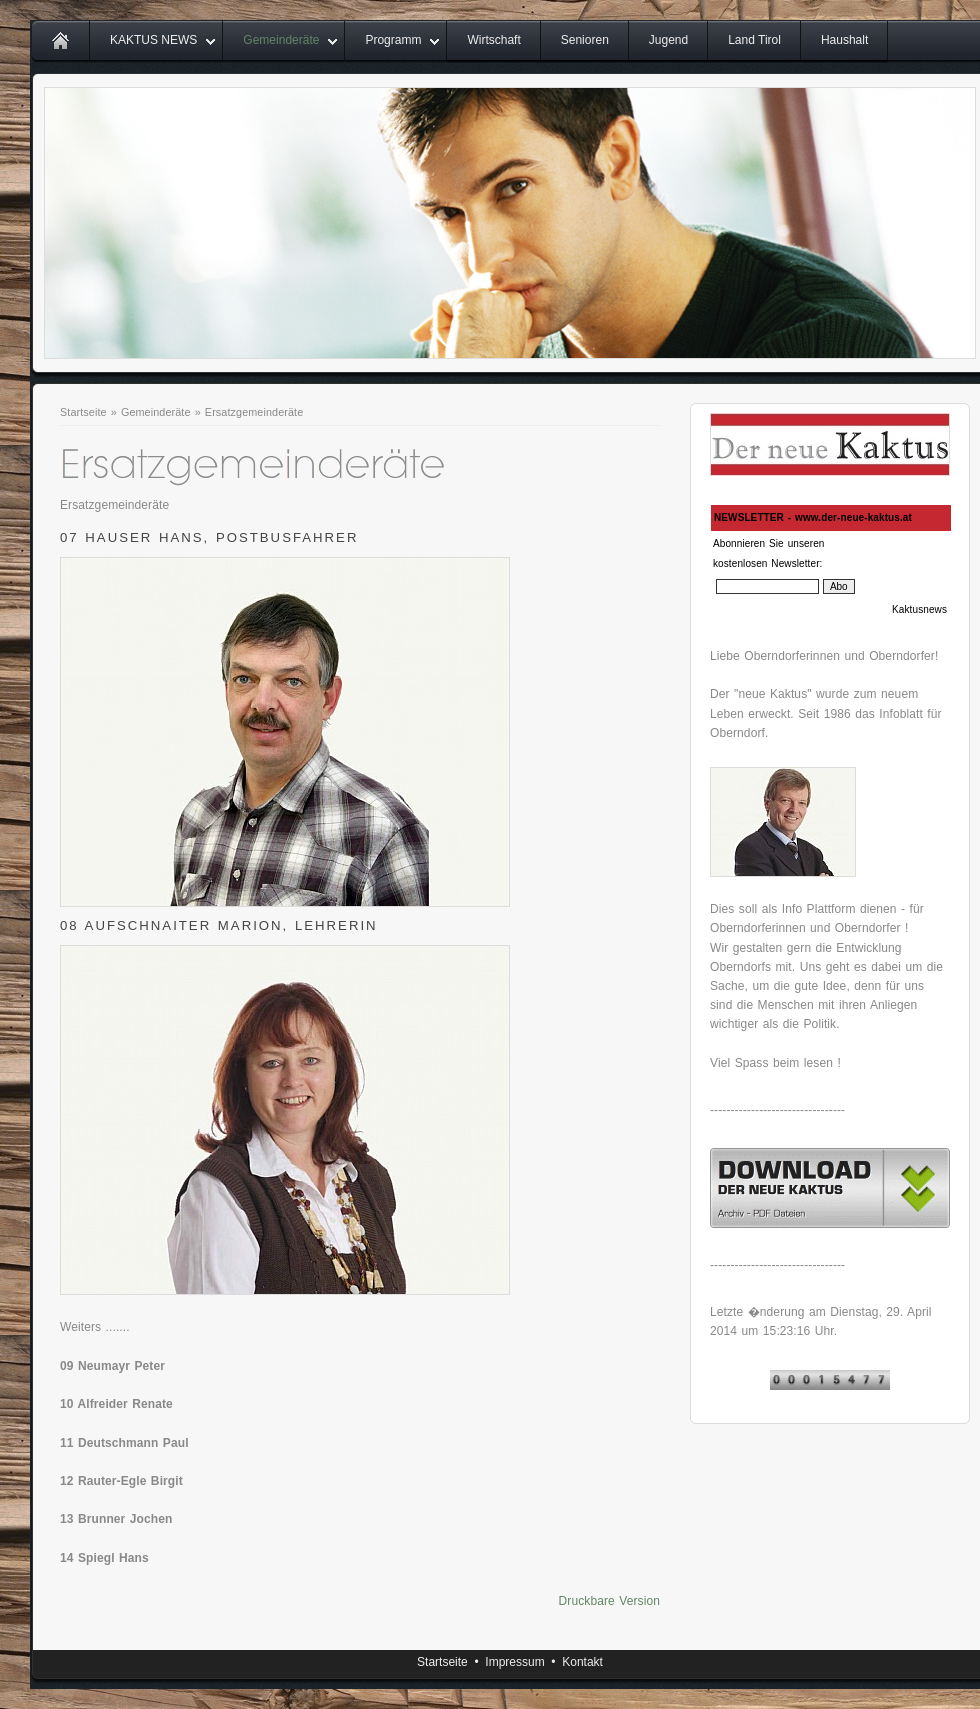  What do you see at coordinates (609, 1601) in the screenshot?
I see `Druckbare Version` at bounding box center [609, 1601].